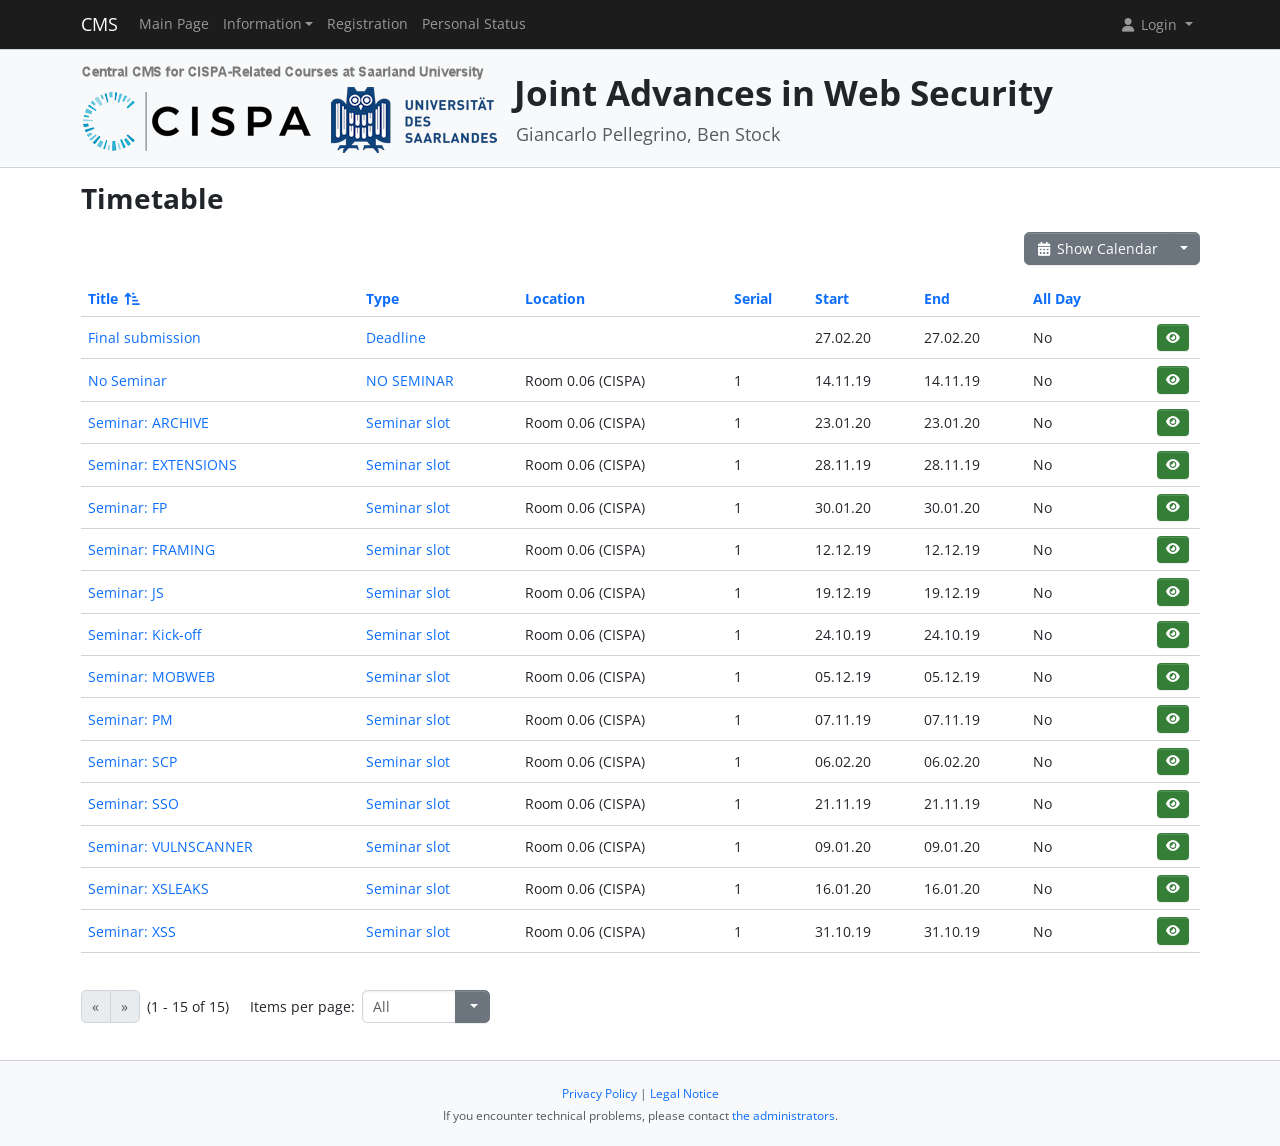  I want to click on Serial, so click(753, 298).